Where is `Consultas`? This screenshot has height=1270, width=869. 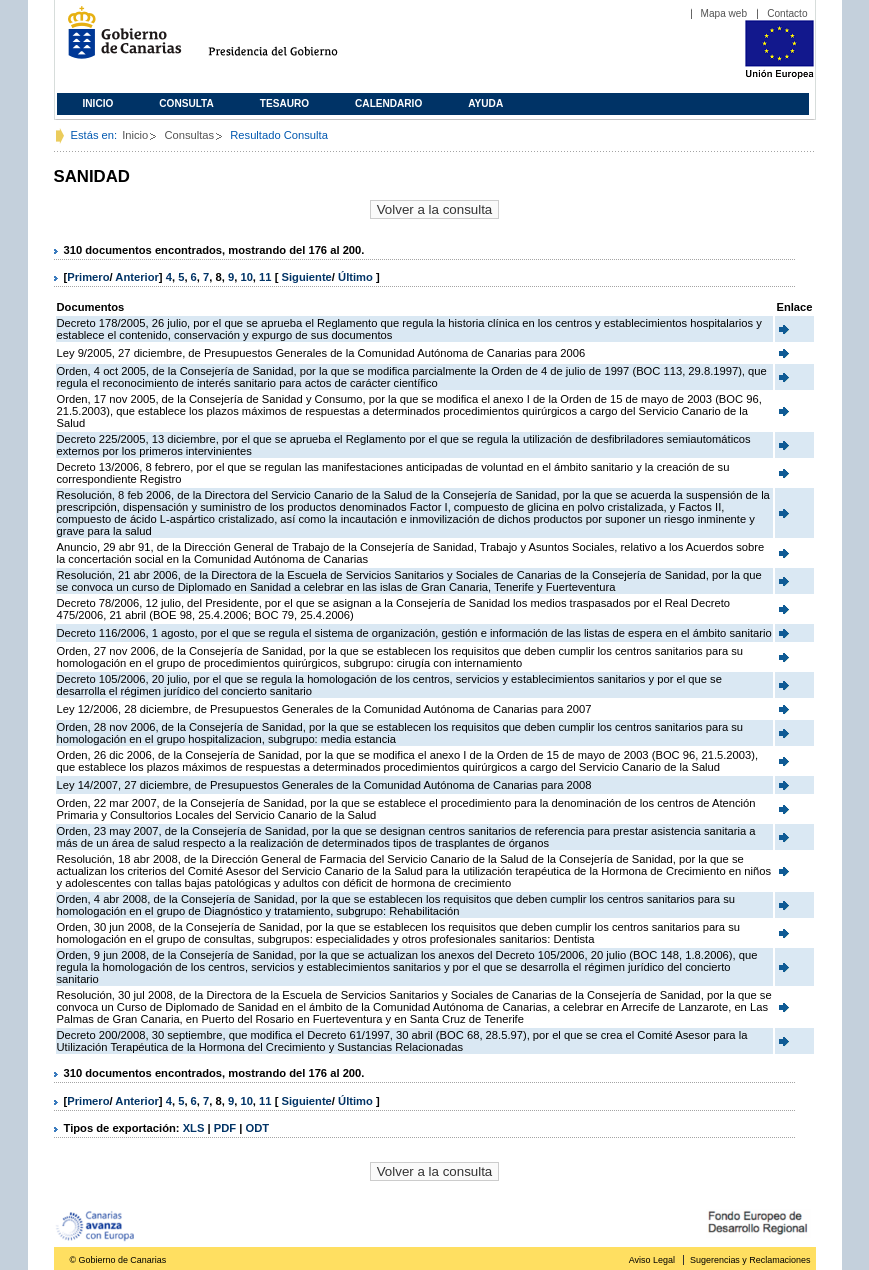
Consultas is located at coordinates (189, 135).